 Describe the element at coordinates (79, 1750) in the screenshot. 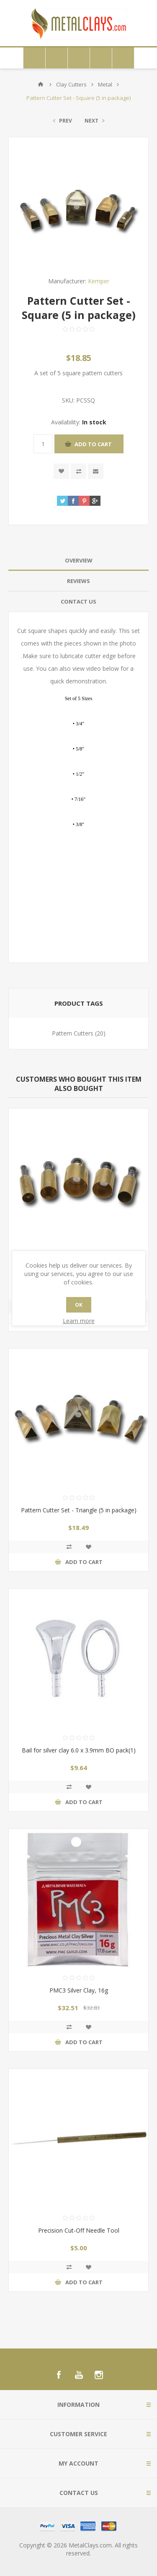

I see `Bail for silver clay 6.0 x 3.9mm BO pack(1)` at that location.